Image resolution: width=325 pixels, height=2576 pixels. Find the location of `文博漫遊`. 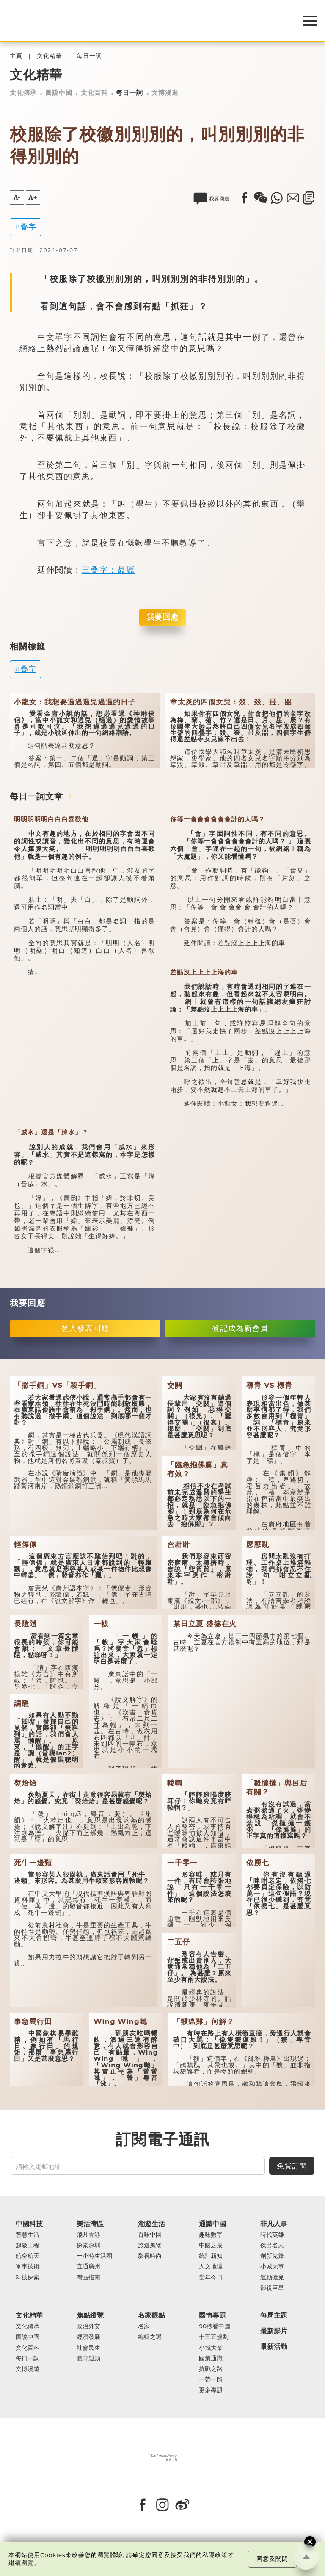

文博漫遊 is located at coordinates (165, 93).